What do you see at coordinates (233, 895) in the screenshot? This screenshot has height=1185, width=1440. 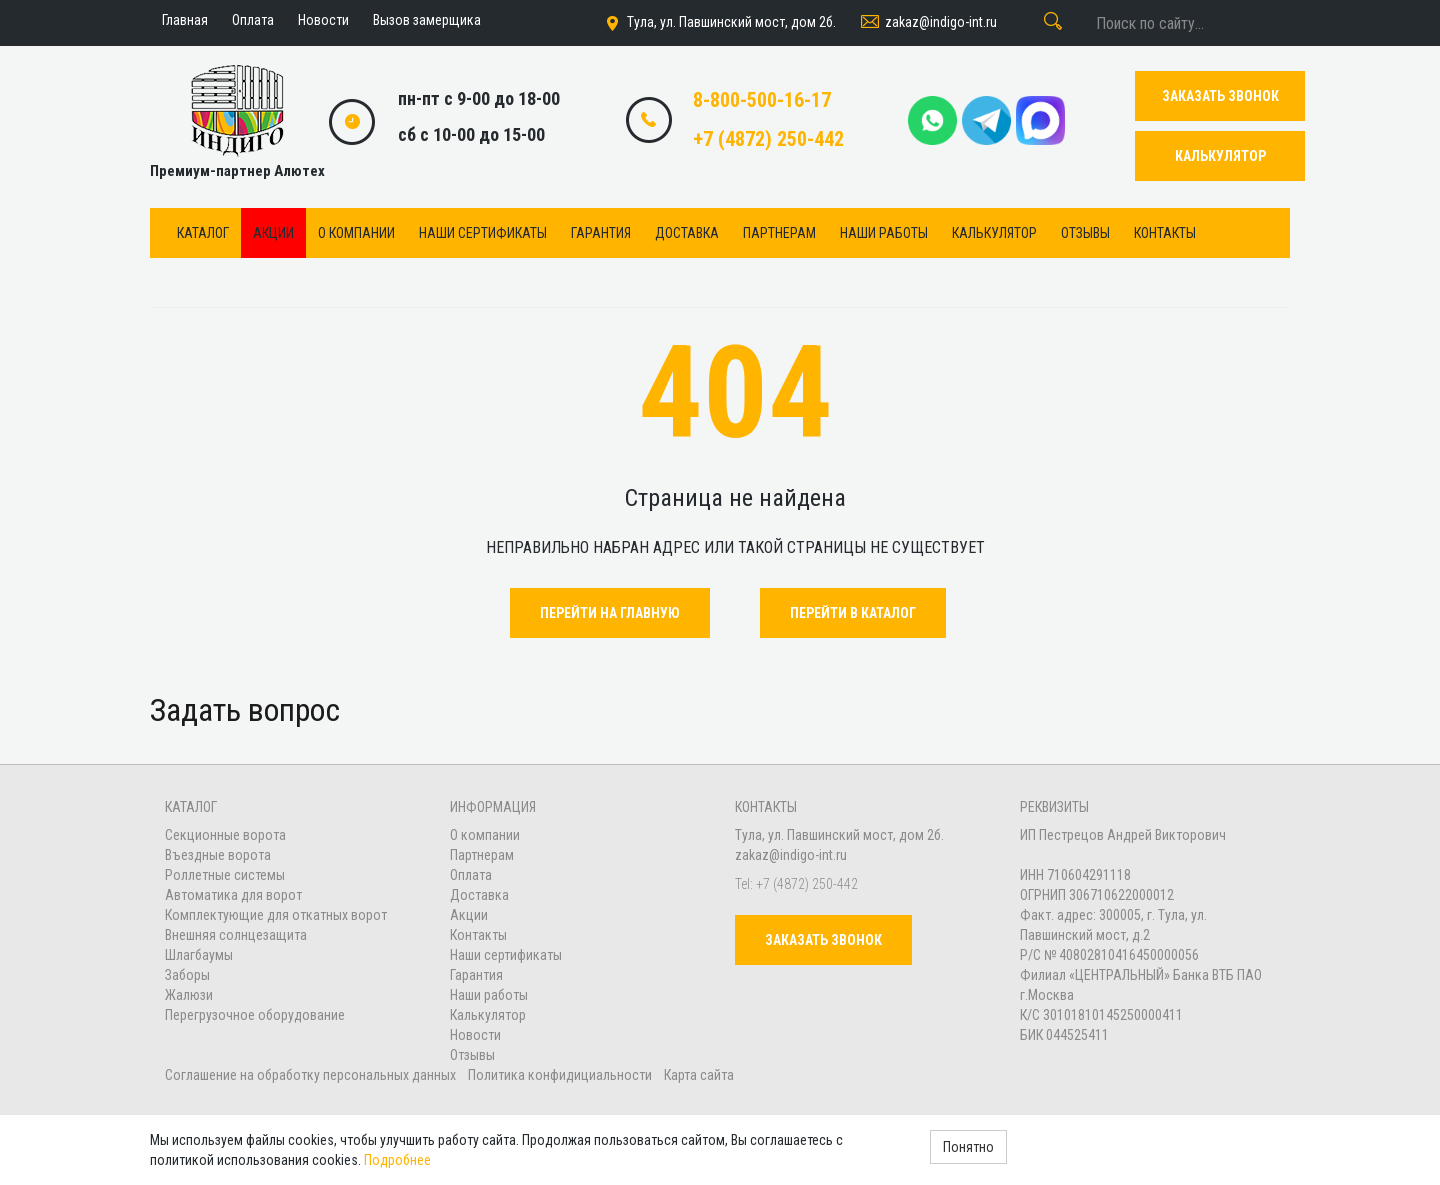 I see `Автоматика для ворот` at bounding box center [233, 895].